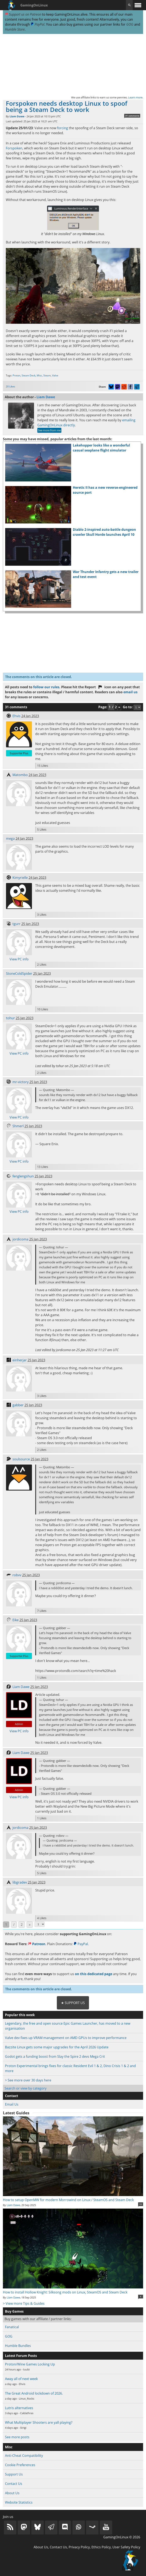 The width and height of the screenshot is (146, 2576). What do you see at coordinates (20, 2015) in the screenshot?
I see `Popular this week` at bounding box center [20, 2015].